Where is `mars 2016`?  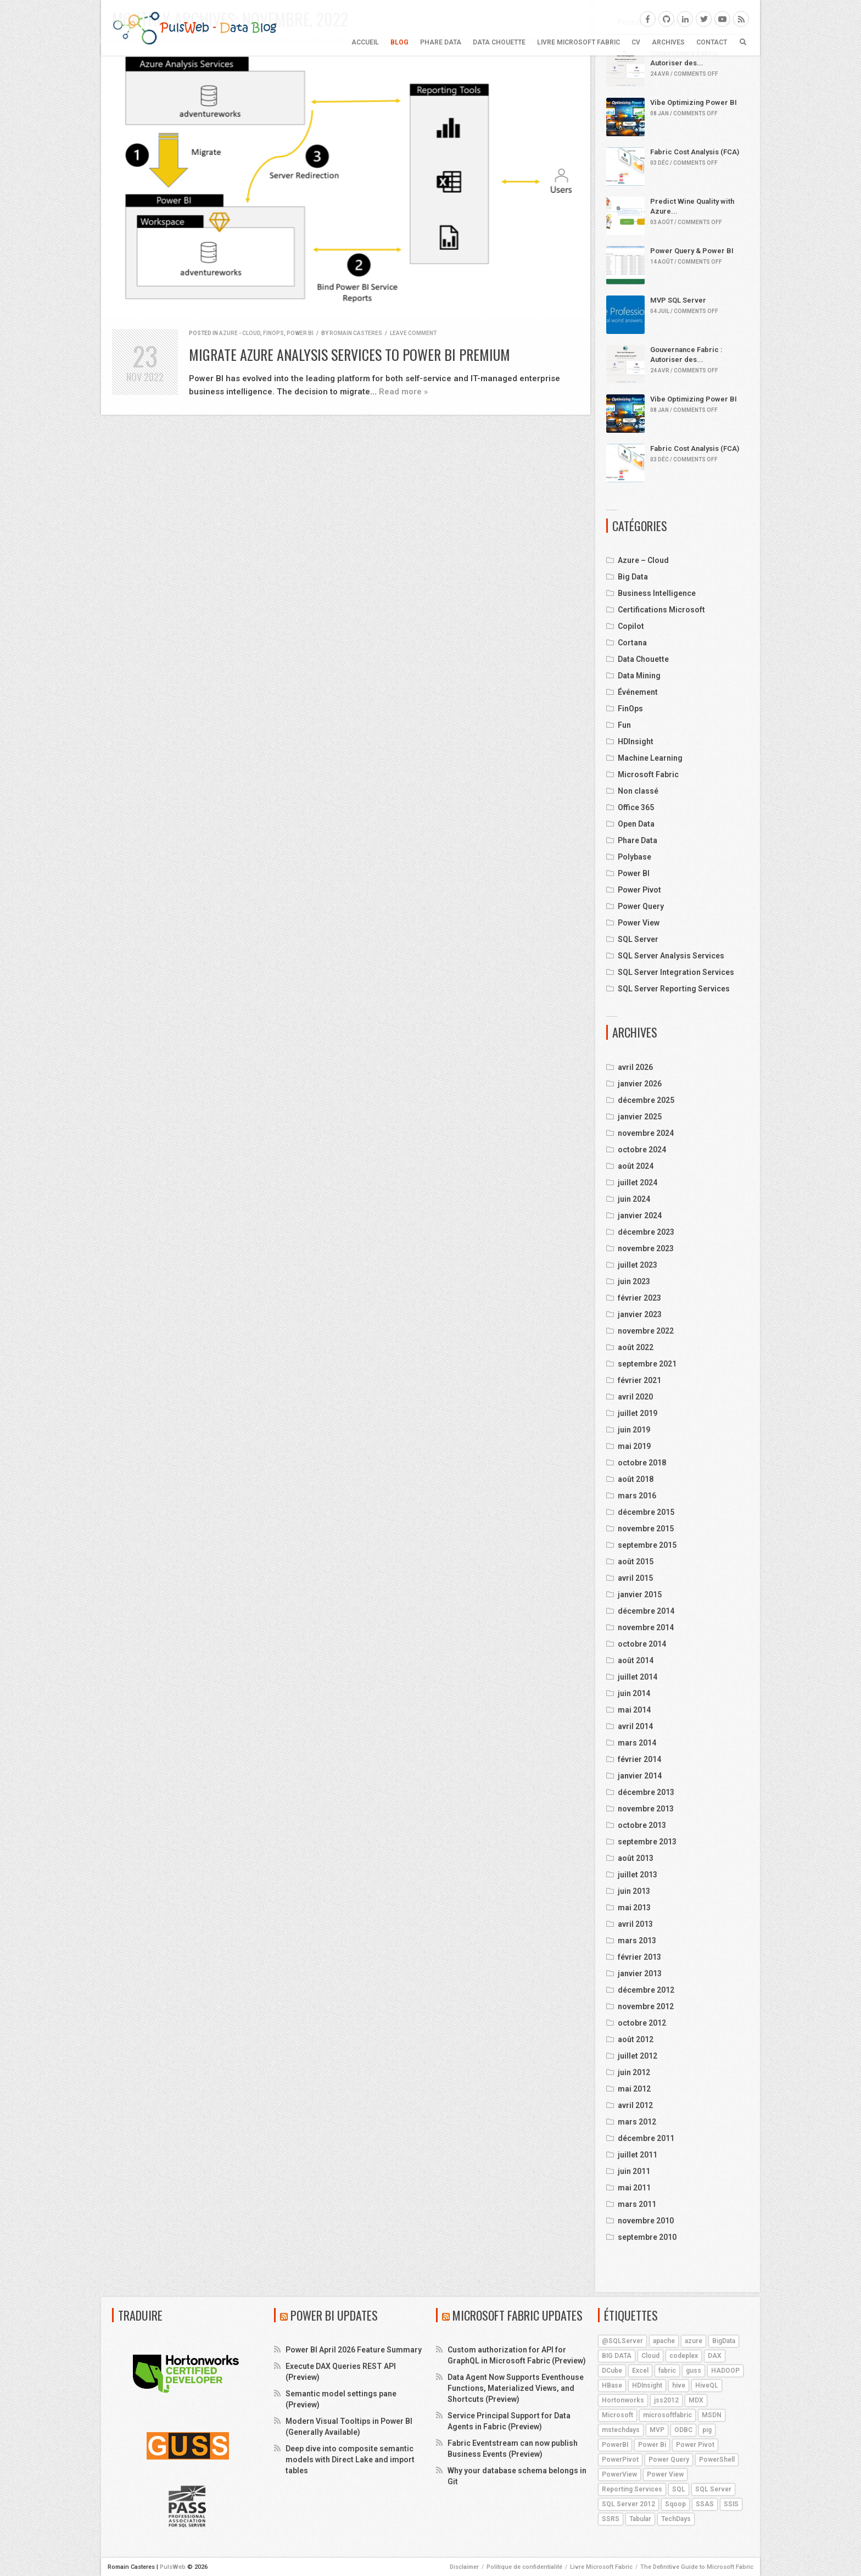
mars 2016 is located at coordinates (637, 1495).